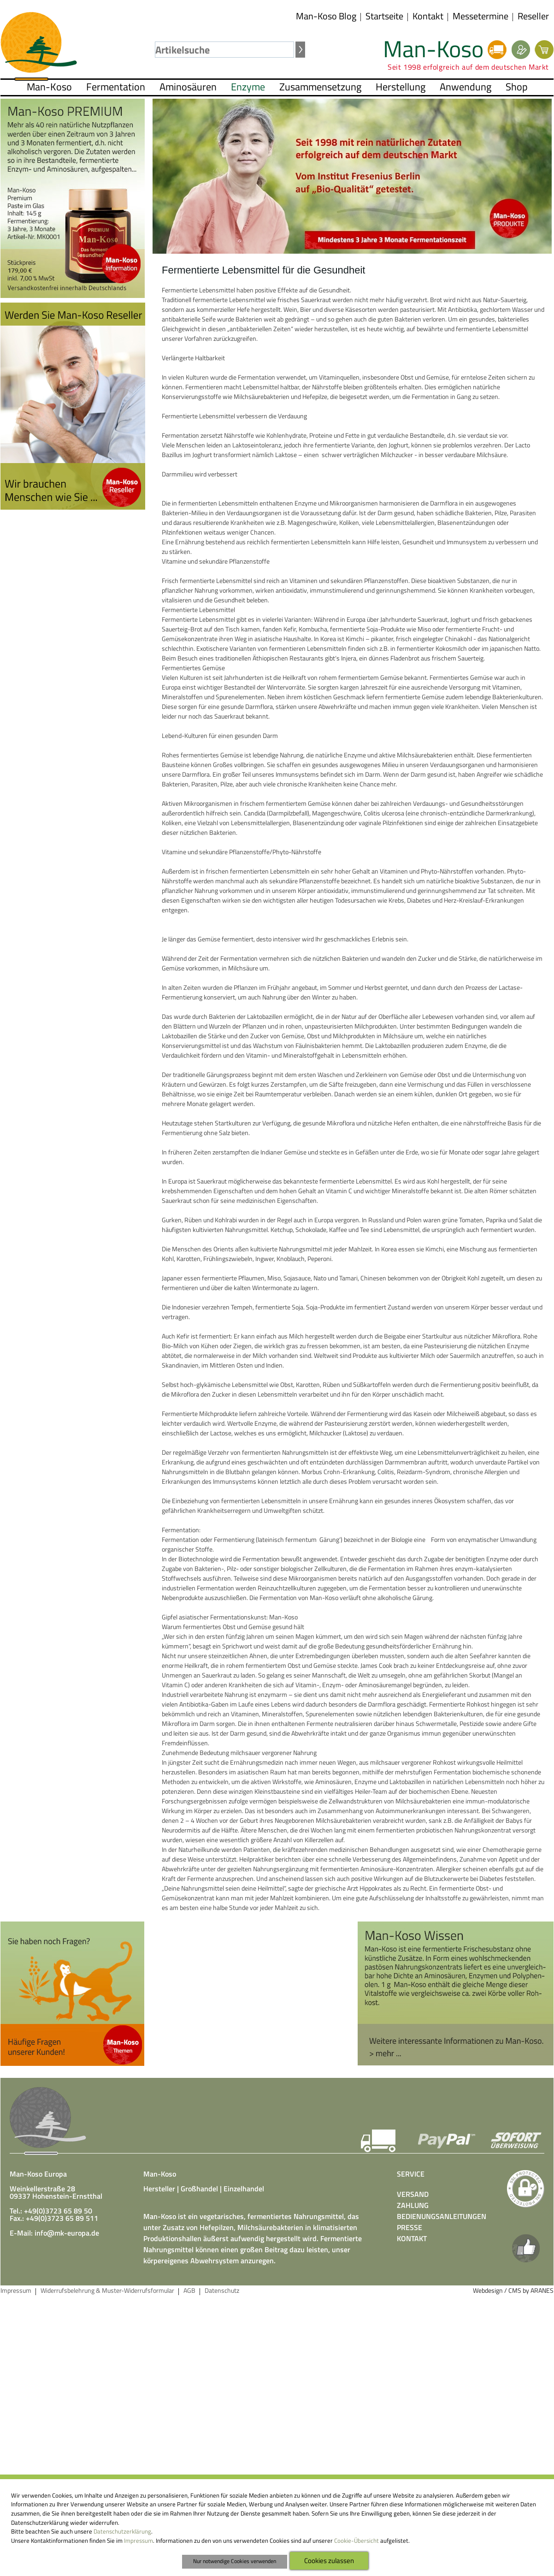 The width and height of the screenshot is (554, 2576). I want to click on Nur notwendige Cookies verwenden, so click(234, 2561).